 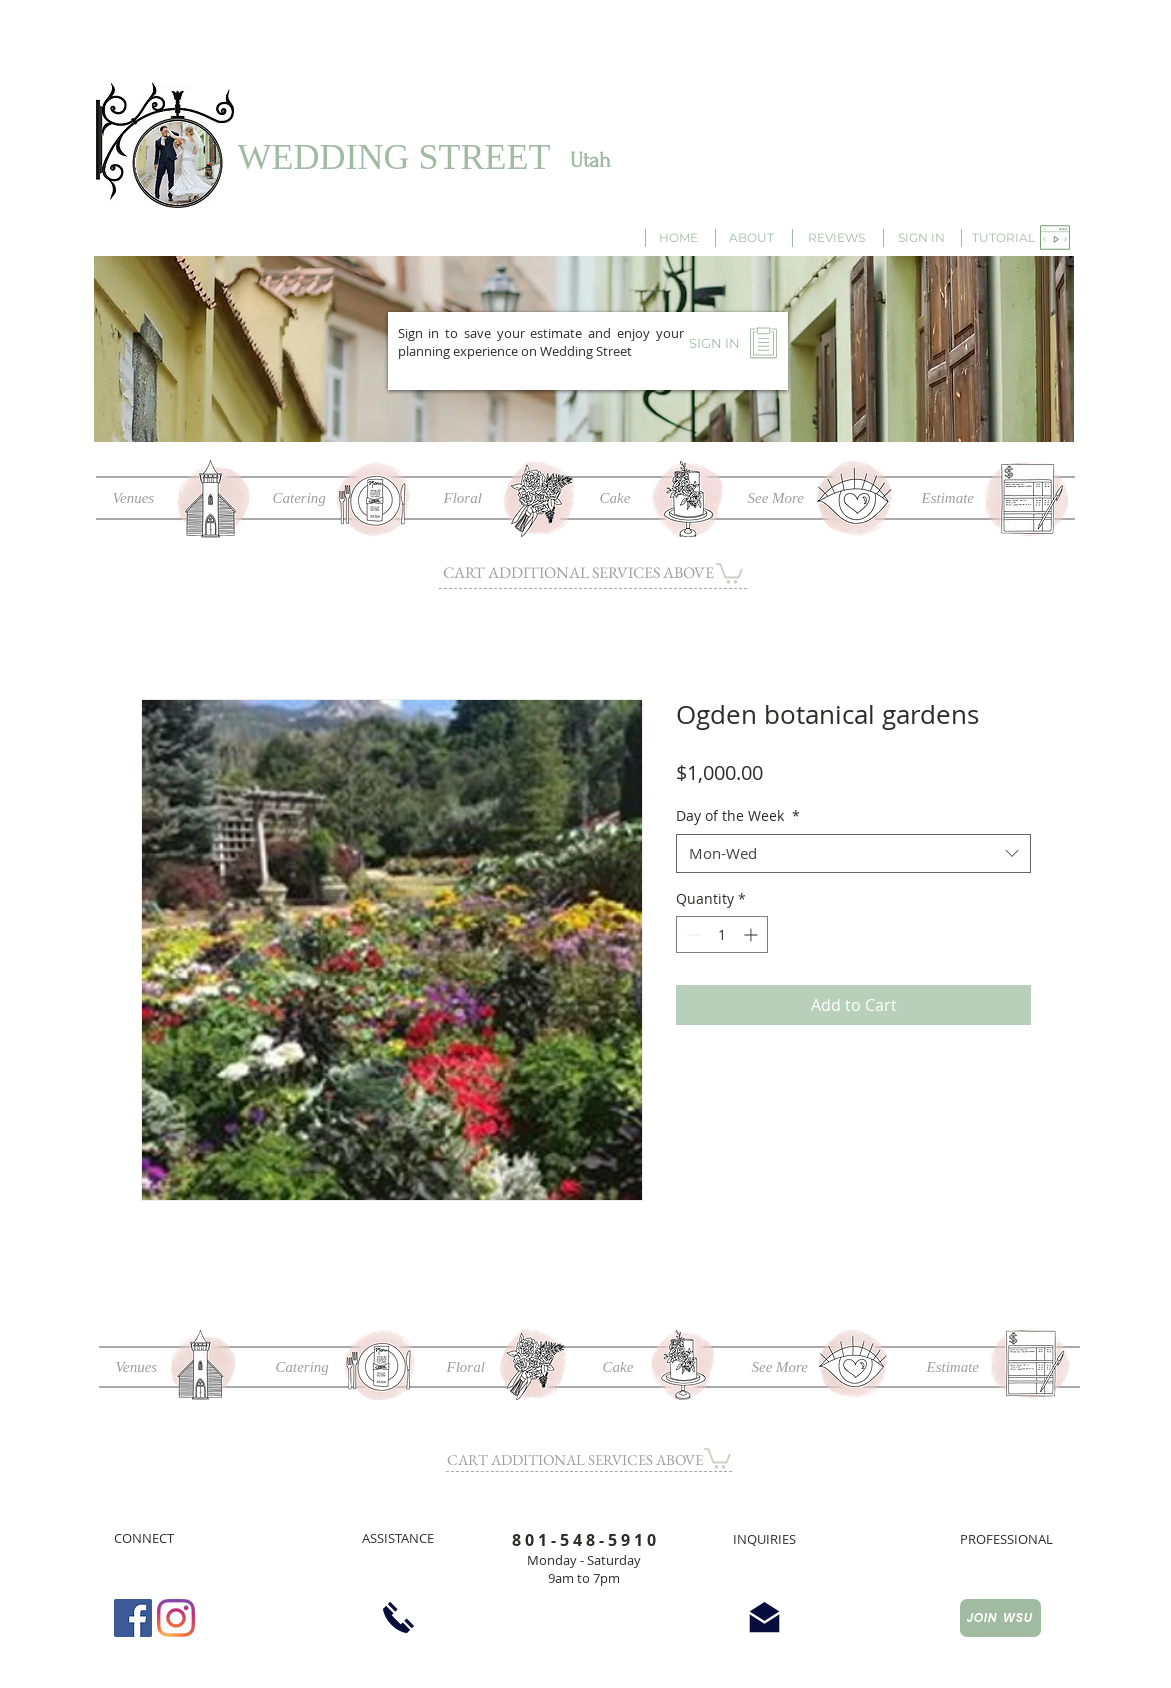 What do you see at coordinates (1004, 238) in the screenshot?
I see `[button]` at bounding box center [1004, 238].